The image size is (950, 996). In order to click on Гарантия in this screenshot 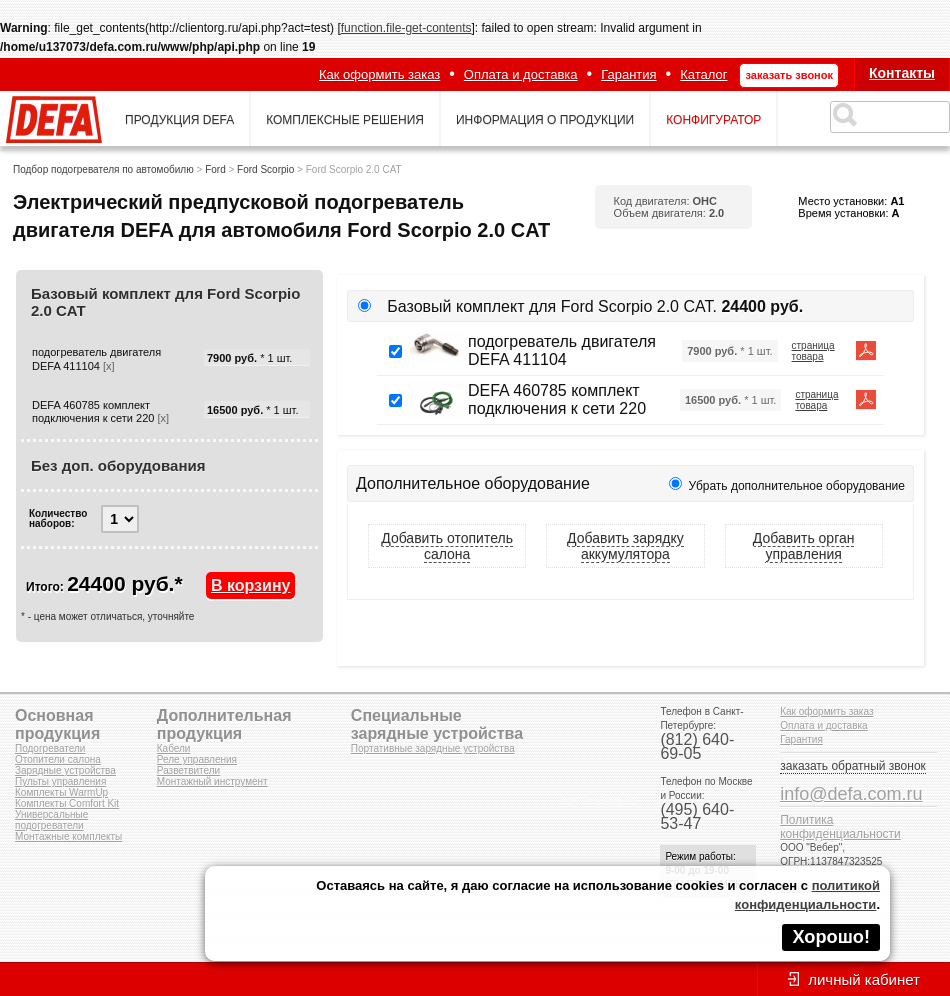, I will do `click(628, 74)`.